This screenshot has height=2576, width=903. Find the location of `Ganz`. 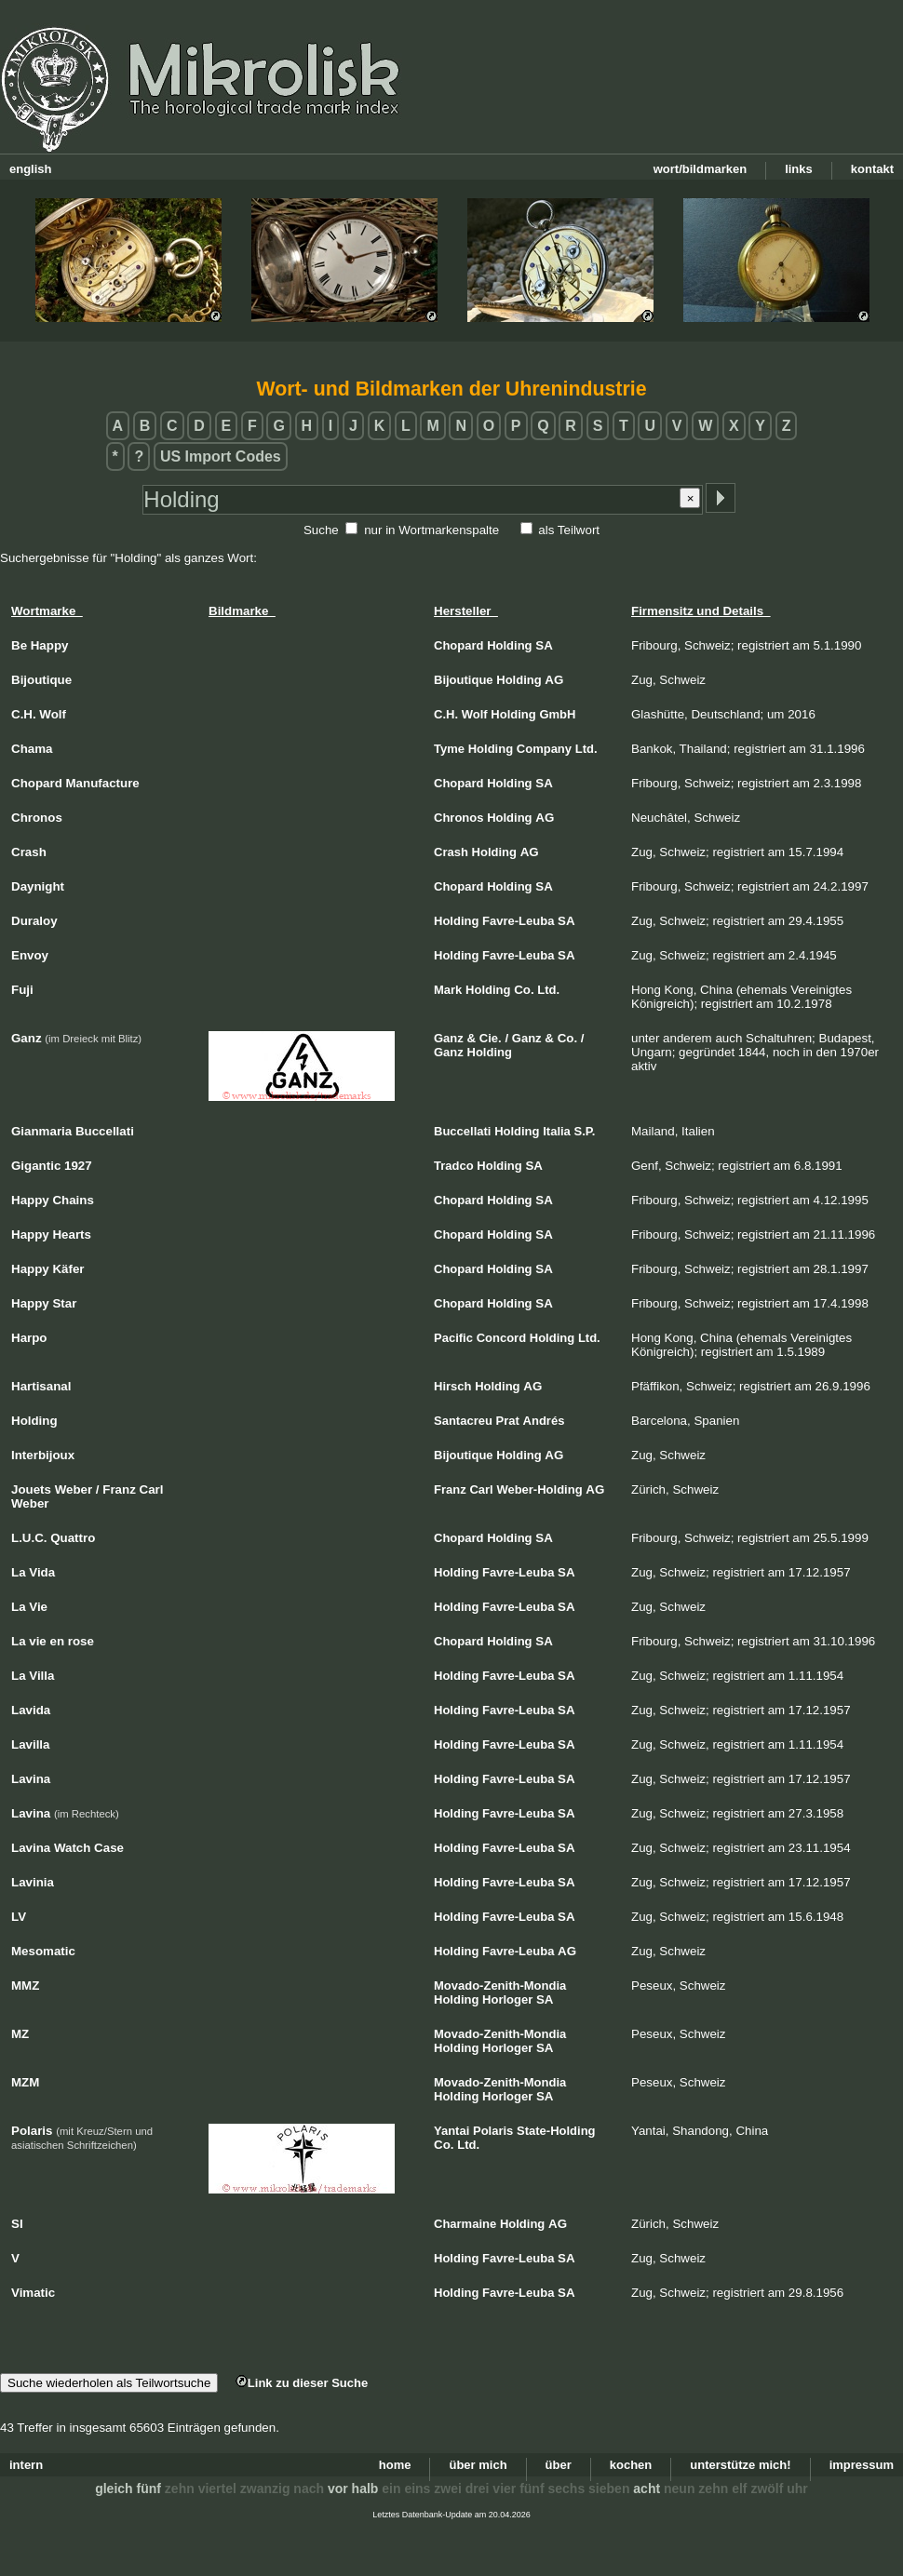

Ganz is located at coordinates (449, 1038).